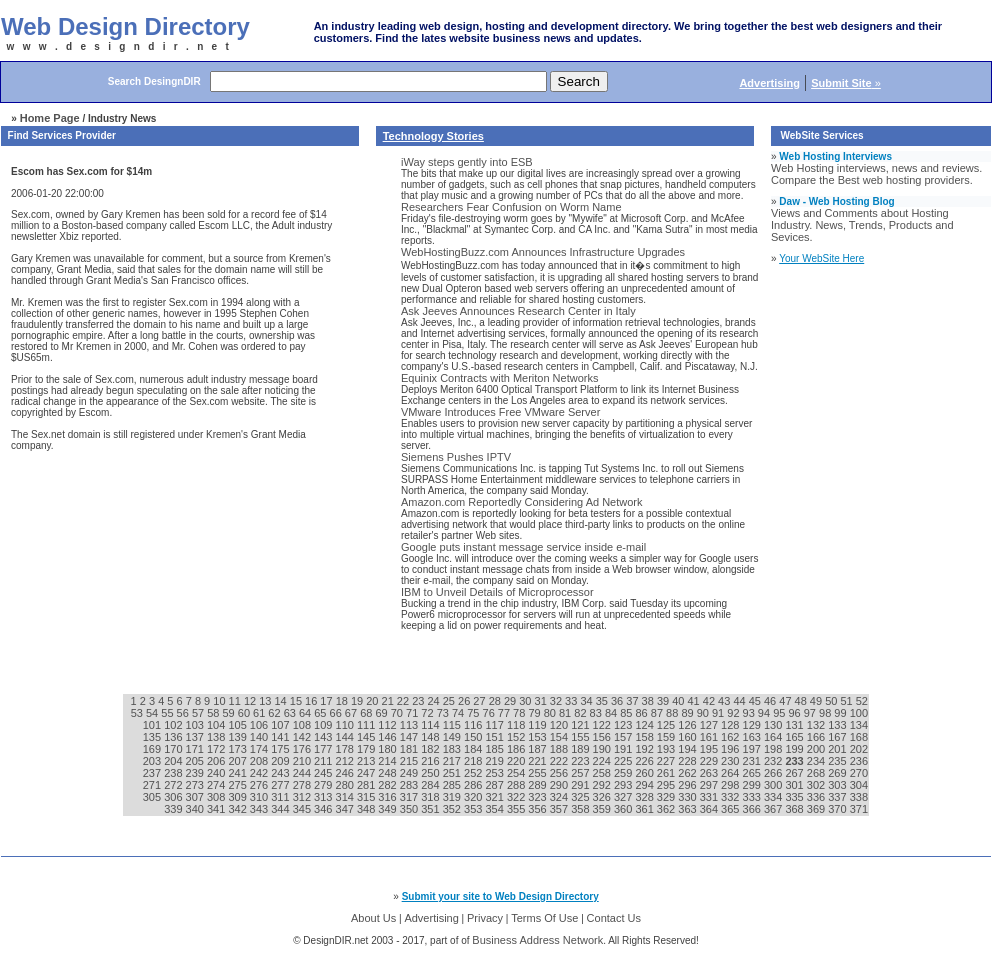 The width and height of the screenshot is (992, 962). Describe the element at coordinates (410, 725) in the screenshot. I see `113` at that location.